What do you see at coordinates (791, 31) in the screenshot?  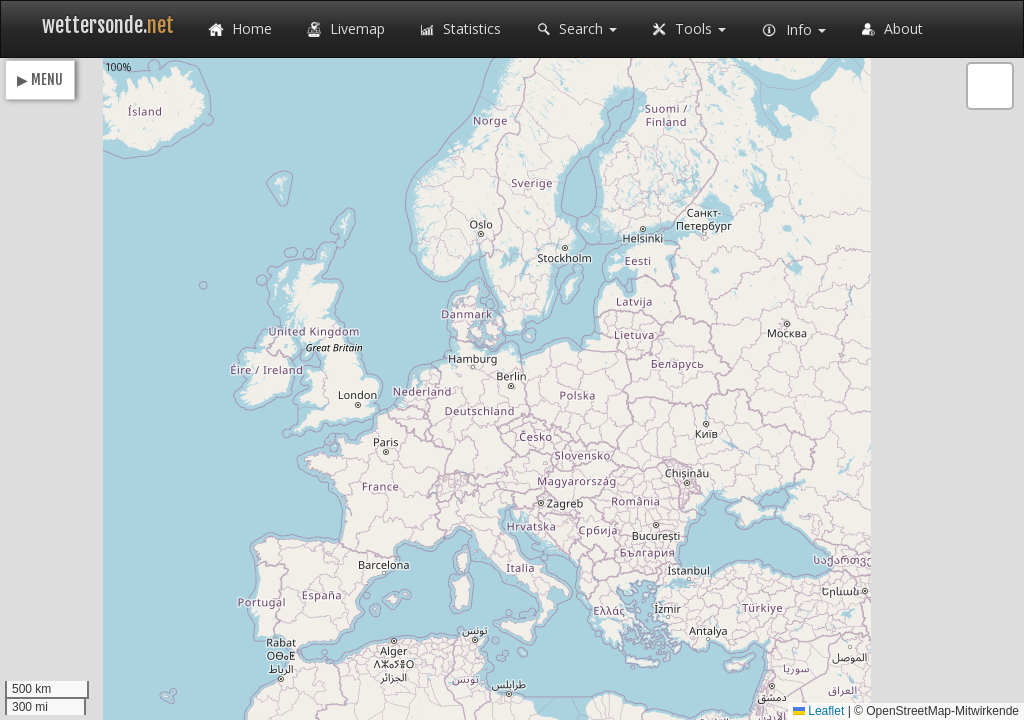 I see `Info [button]` at bounding box center [791, 31].